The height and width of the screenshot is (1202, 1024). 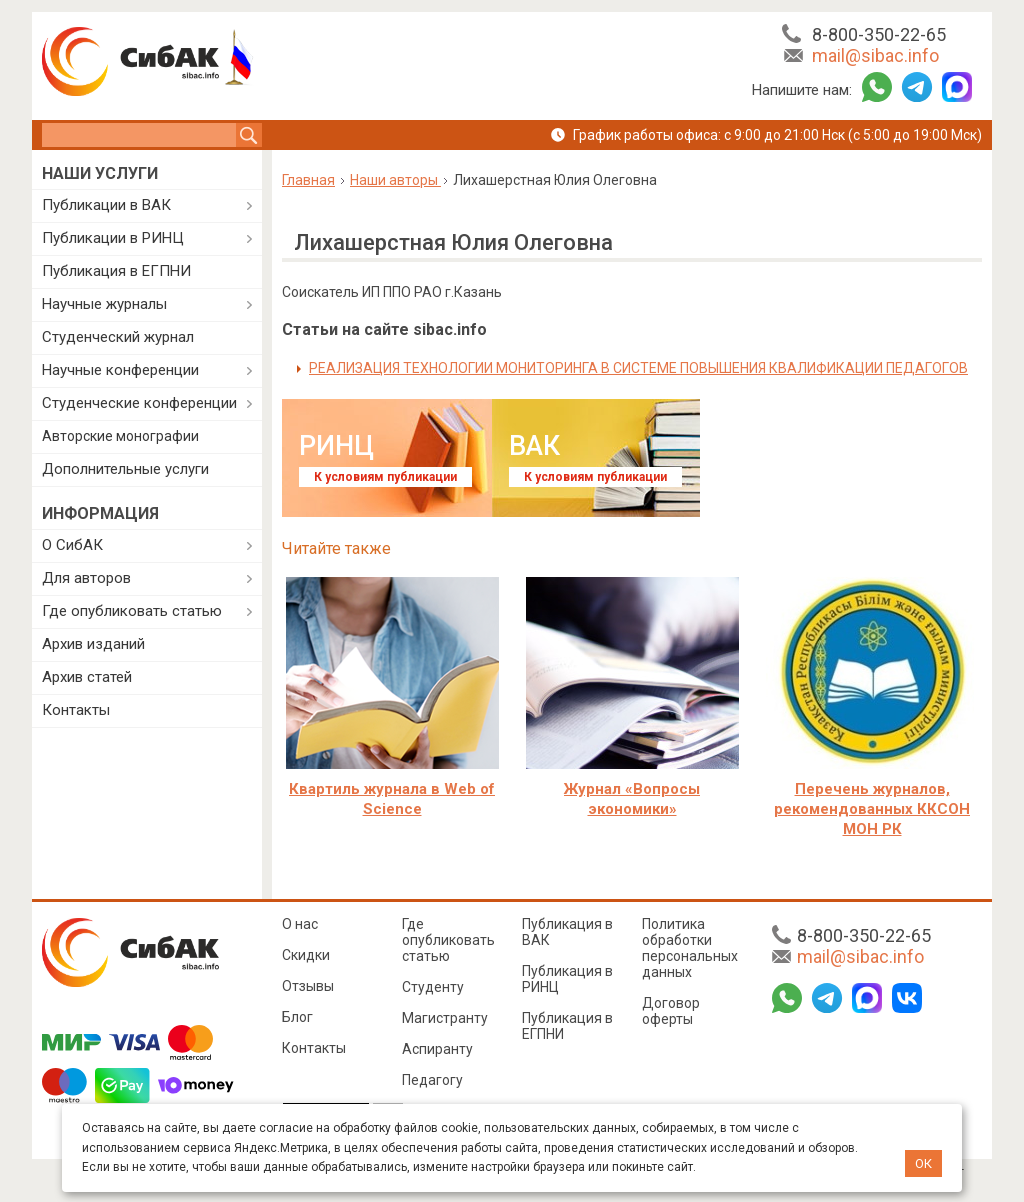 What do you see at coordinates (116, 271) in the screenshot?
I see `Публикация в ЕГПНИ` at bounding box center [116, 271].